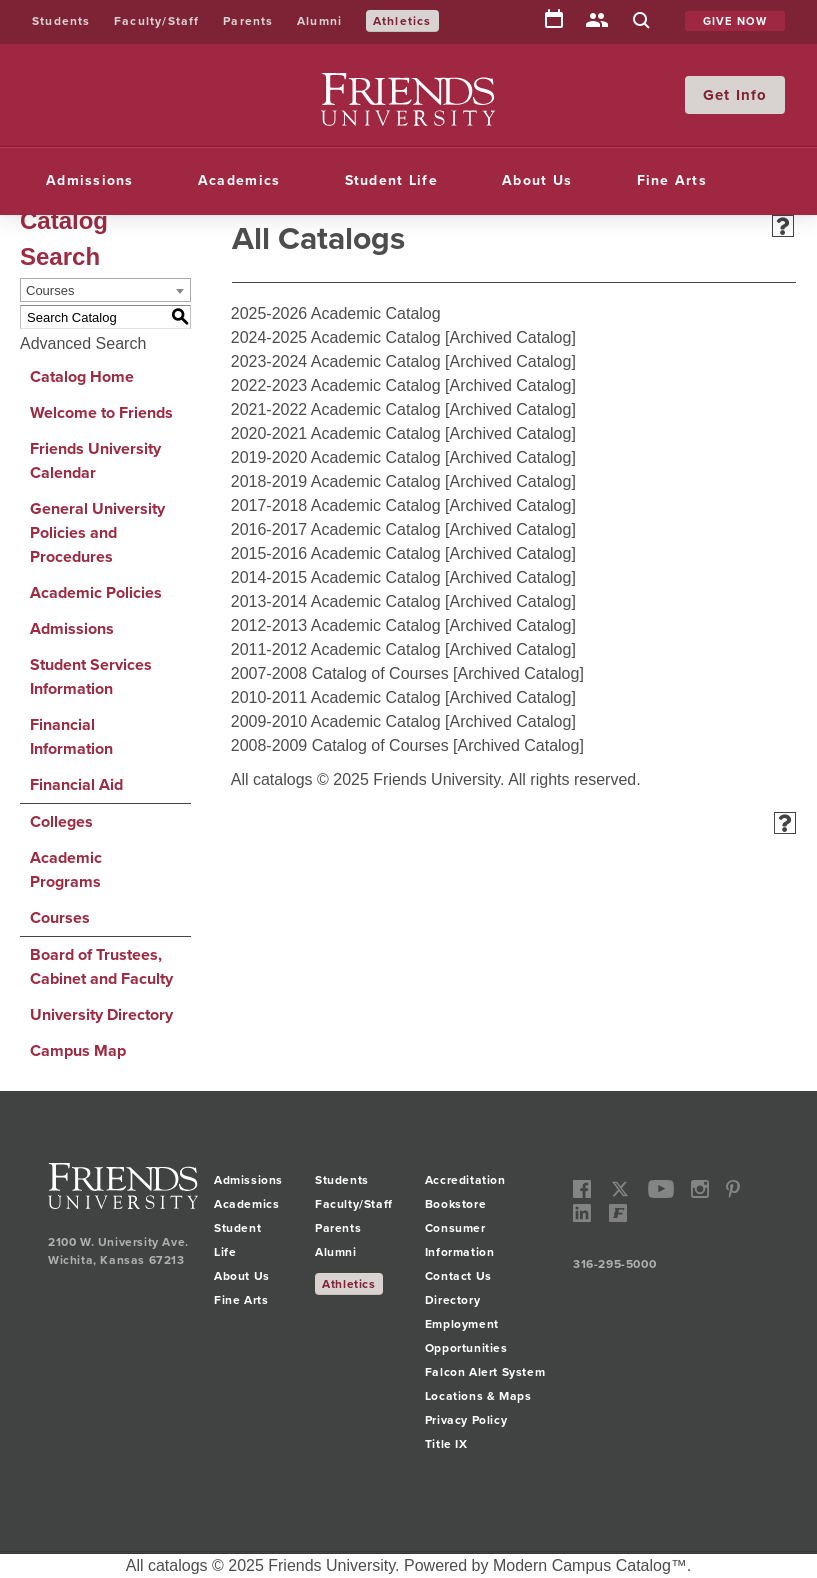 This screenshot has width=817, height=1578. I want to click on Give Now, so click(735, 21).